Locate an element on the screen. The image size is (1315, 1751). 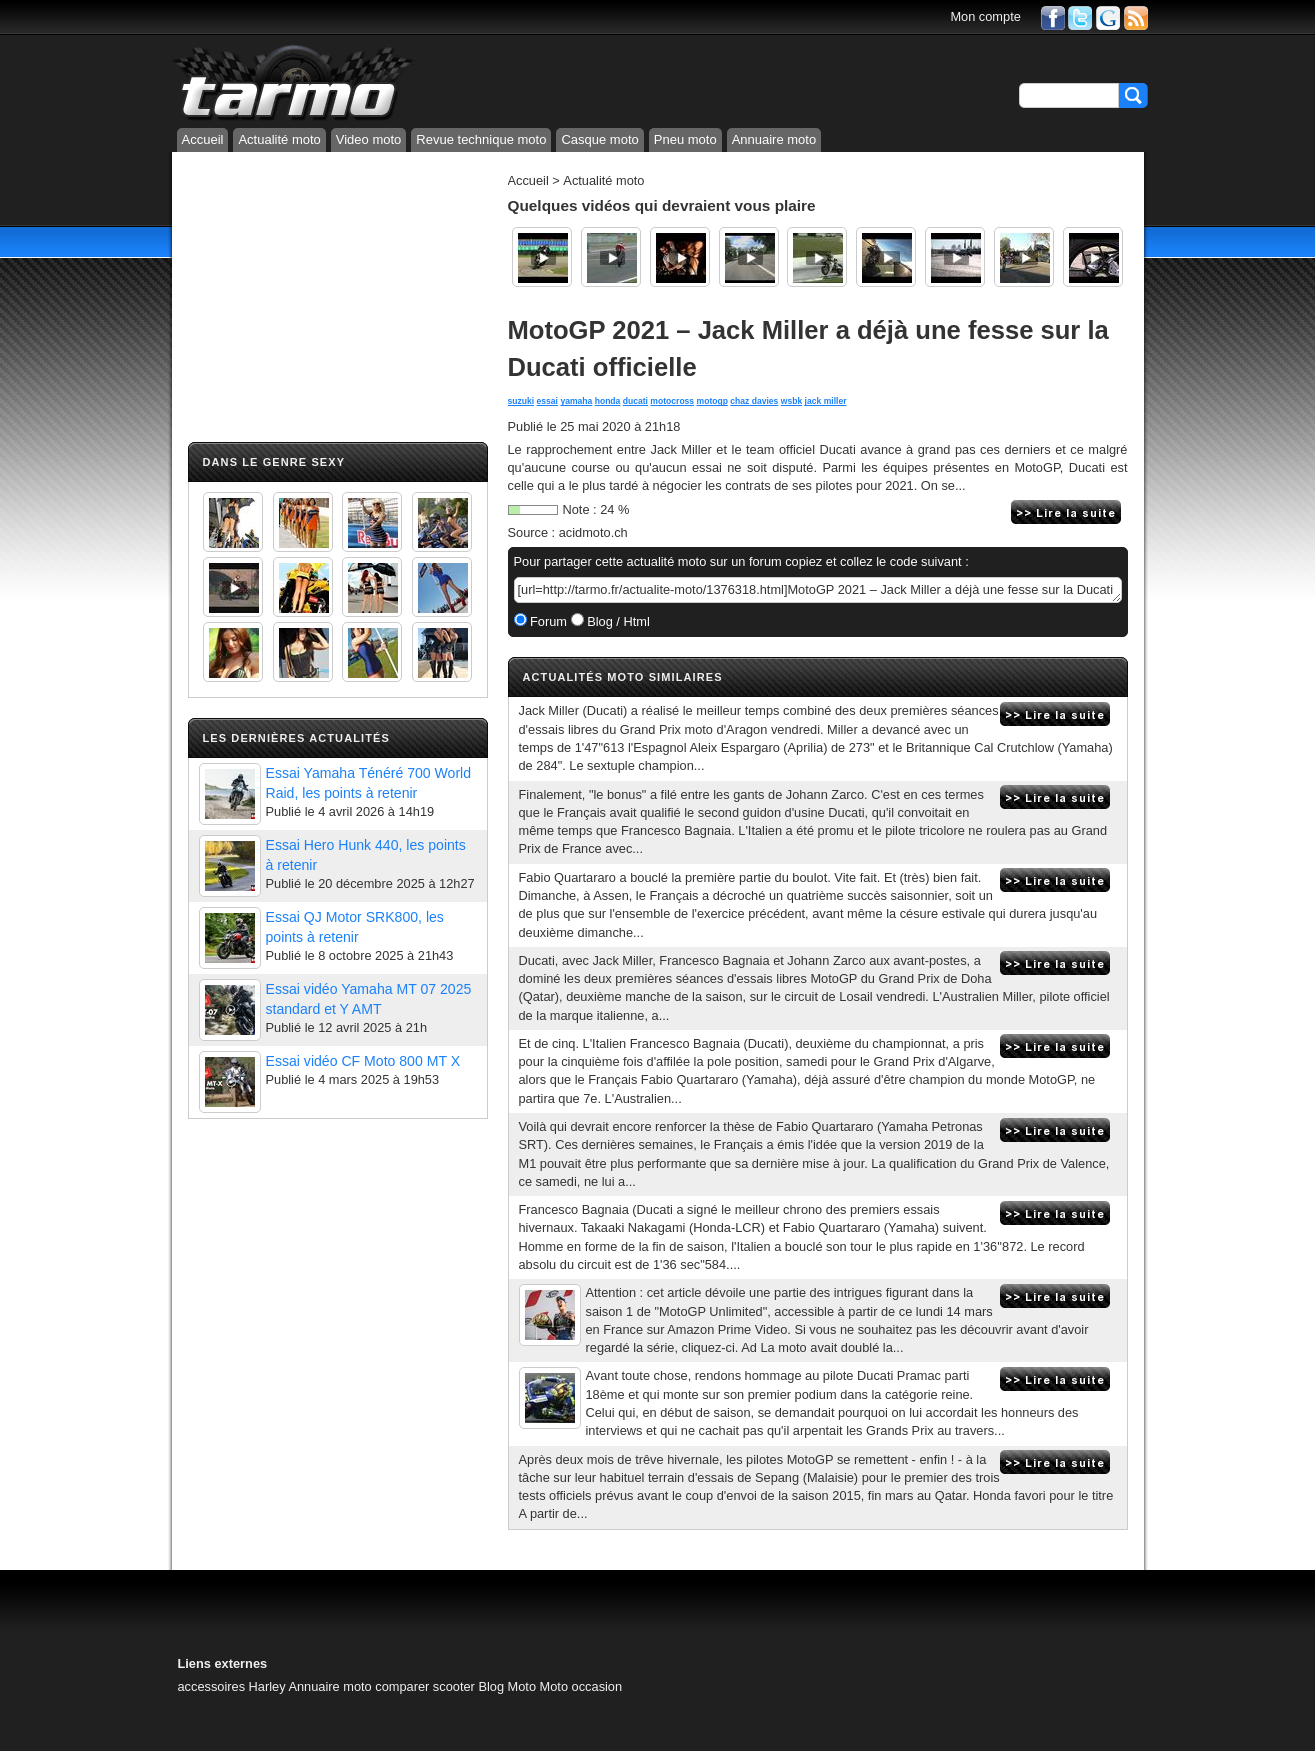
comparer scooter is located at coordinates (425, 1686).